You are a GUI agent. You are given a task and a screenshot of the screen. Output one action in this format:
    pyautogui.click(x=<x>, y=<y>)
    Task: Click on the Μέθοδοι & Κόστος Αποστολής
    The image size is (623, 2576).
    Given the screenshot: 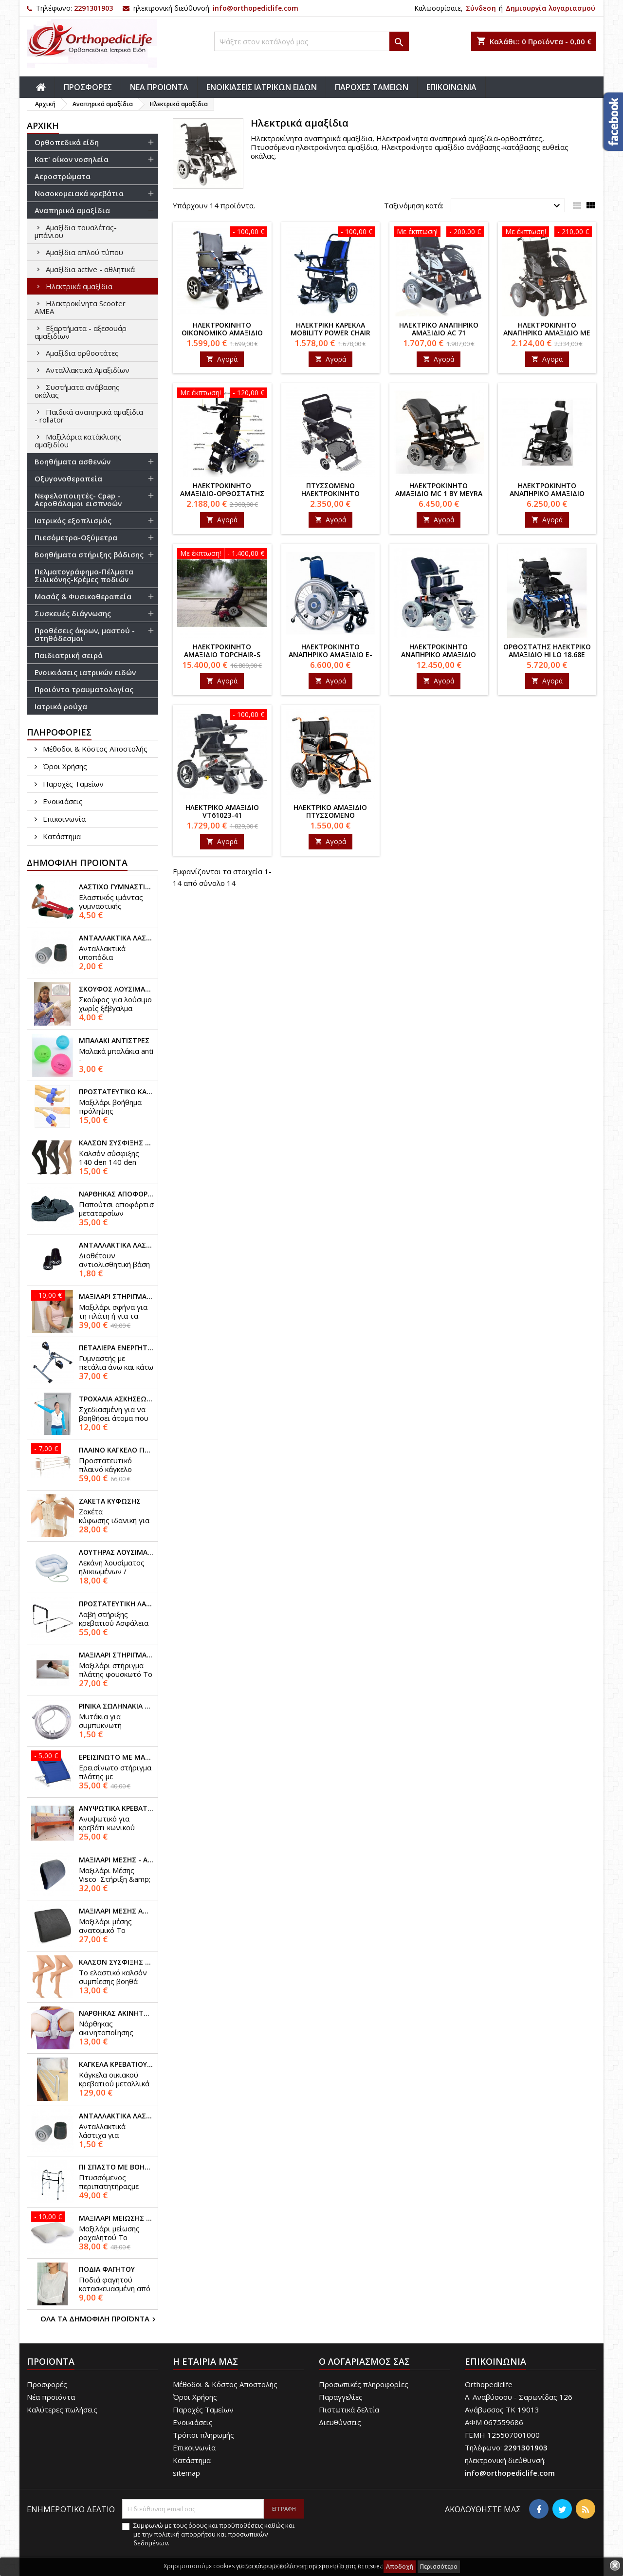 What is the action you would take?
    pyautogui.click(x=94, y=749)
    